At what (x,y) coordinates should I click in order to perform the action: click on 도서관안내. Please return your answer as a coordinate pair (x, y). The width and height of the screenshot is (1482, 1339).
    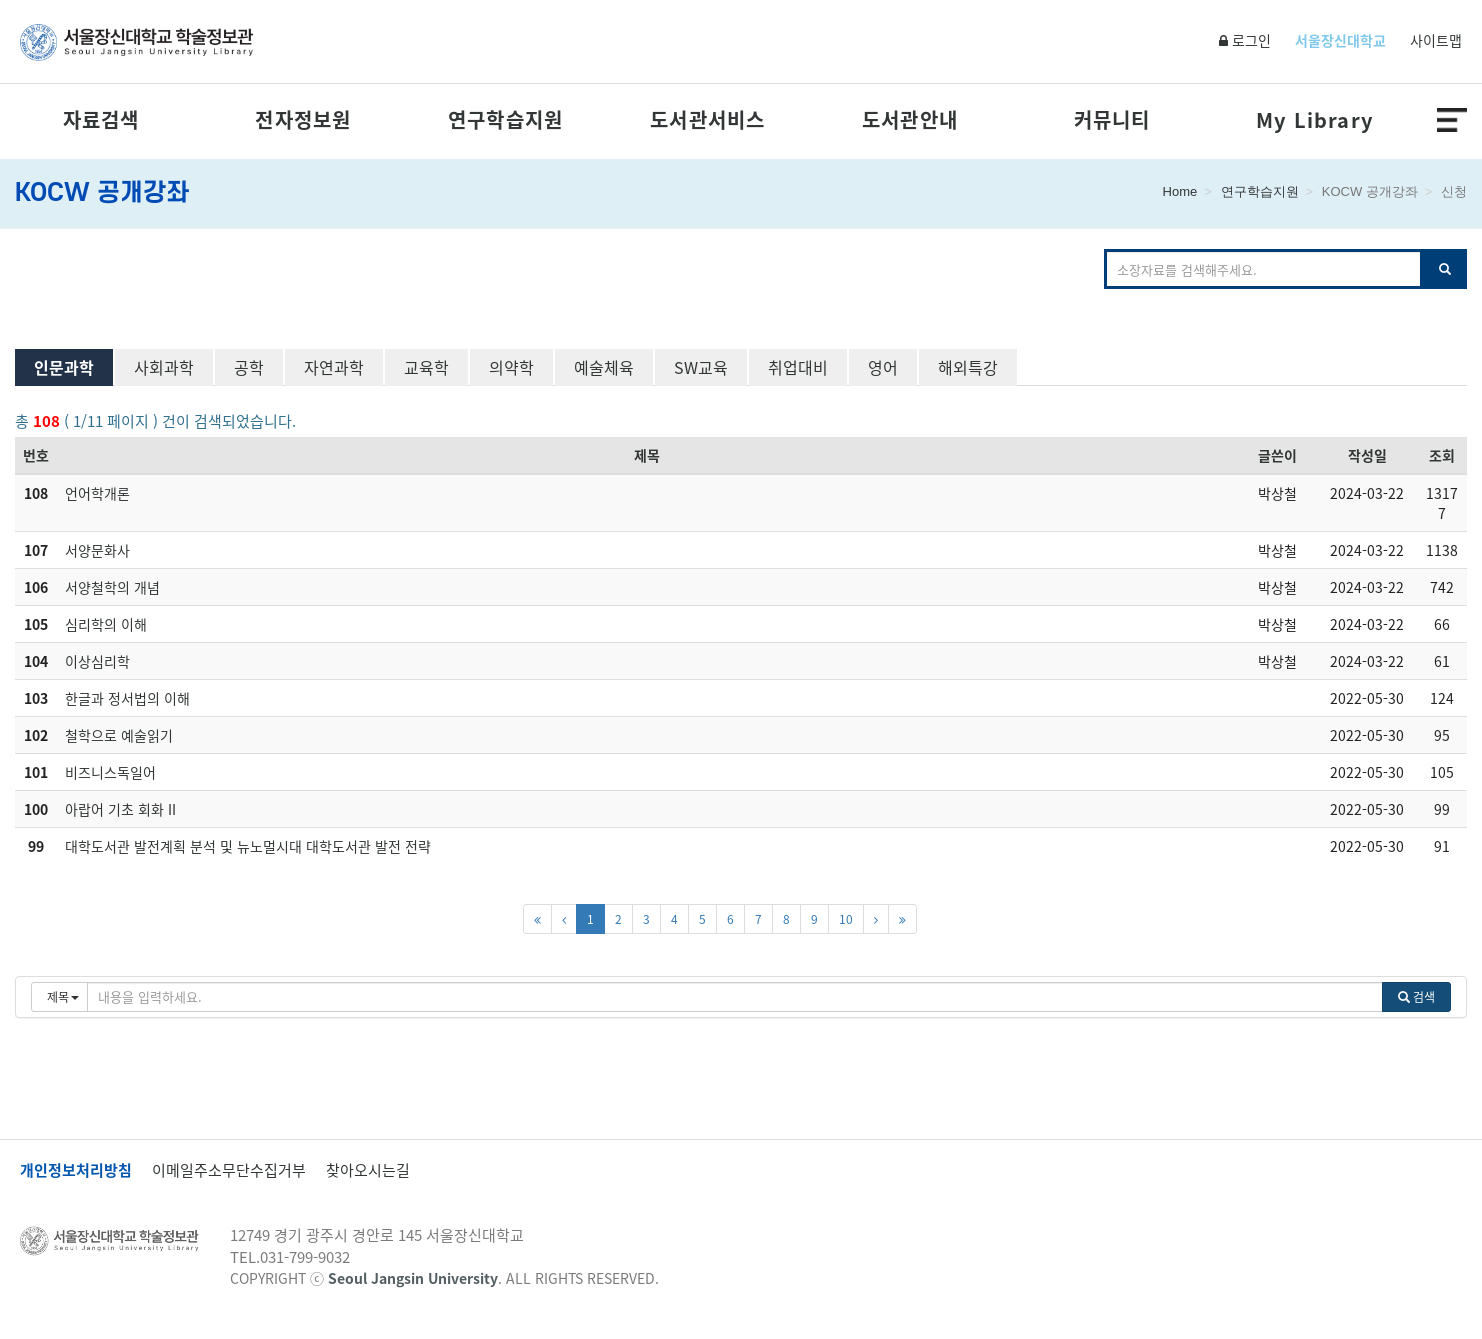
    Looking at the image, I should click on (910, 120).